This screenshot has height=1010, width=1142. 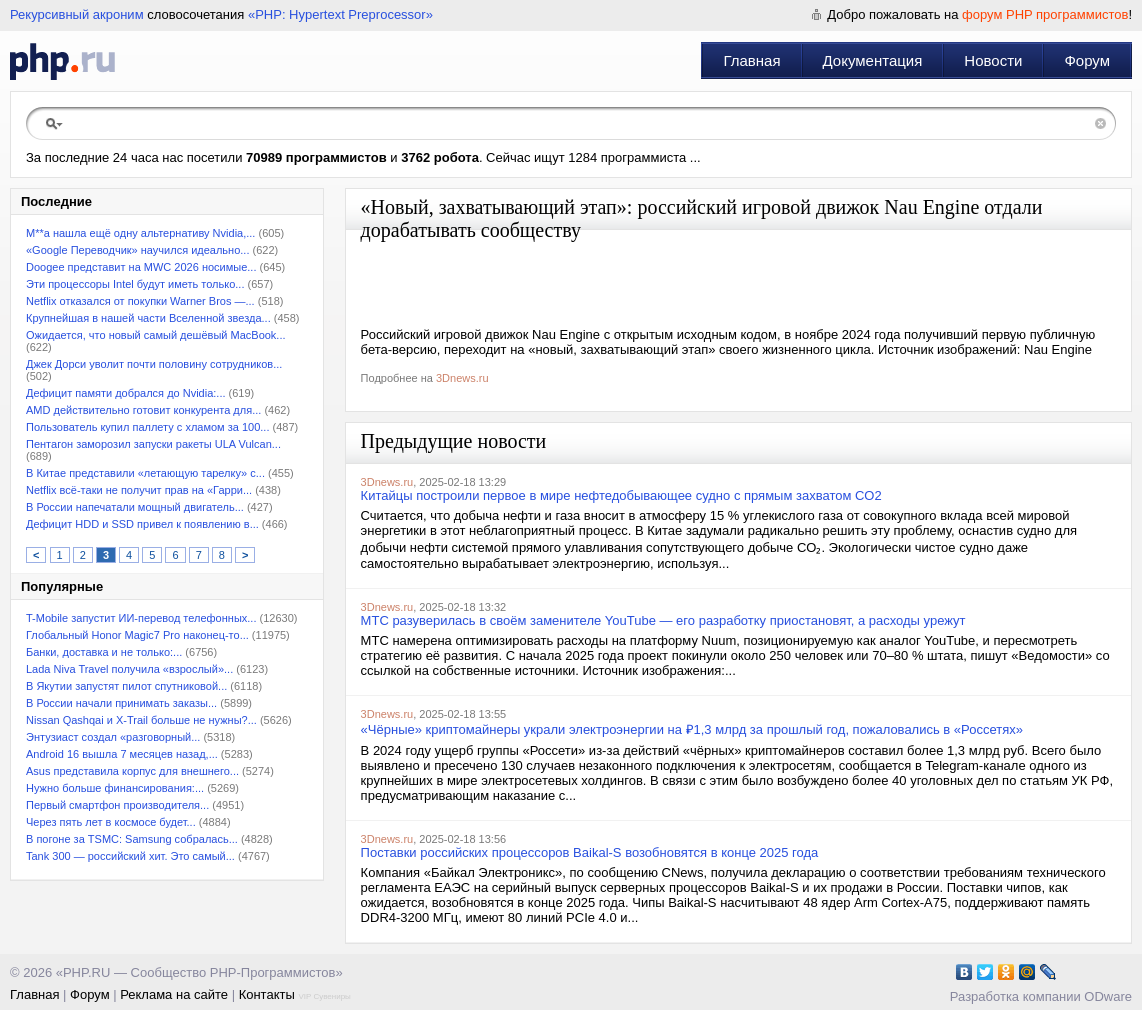 I want to click on Поставки российских процессоров Baikal-S возобновятся в конце 2025 года, so click(x=590, y=852).